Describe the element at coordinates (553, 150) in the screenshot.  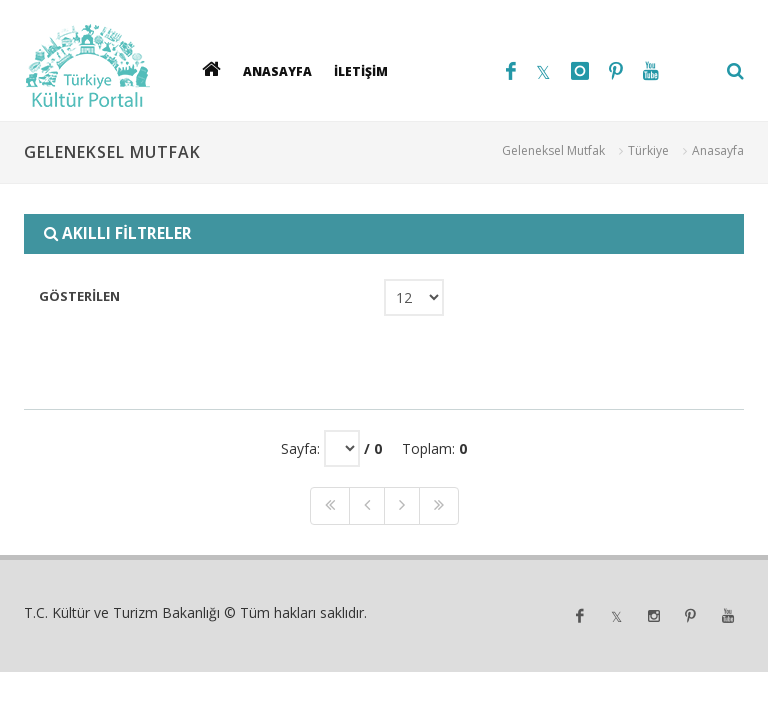
I see `Geleneksel Mutfak` at that location.